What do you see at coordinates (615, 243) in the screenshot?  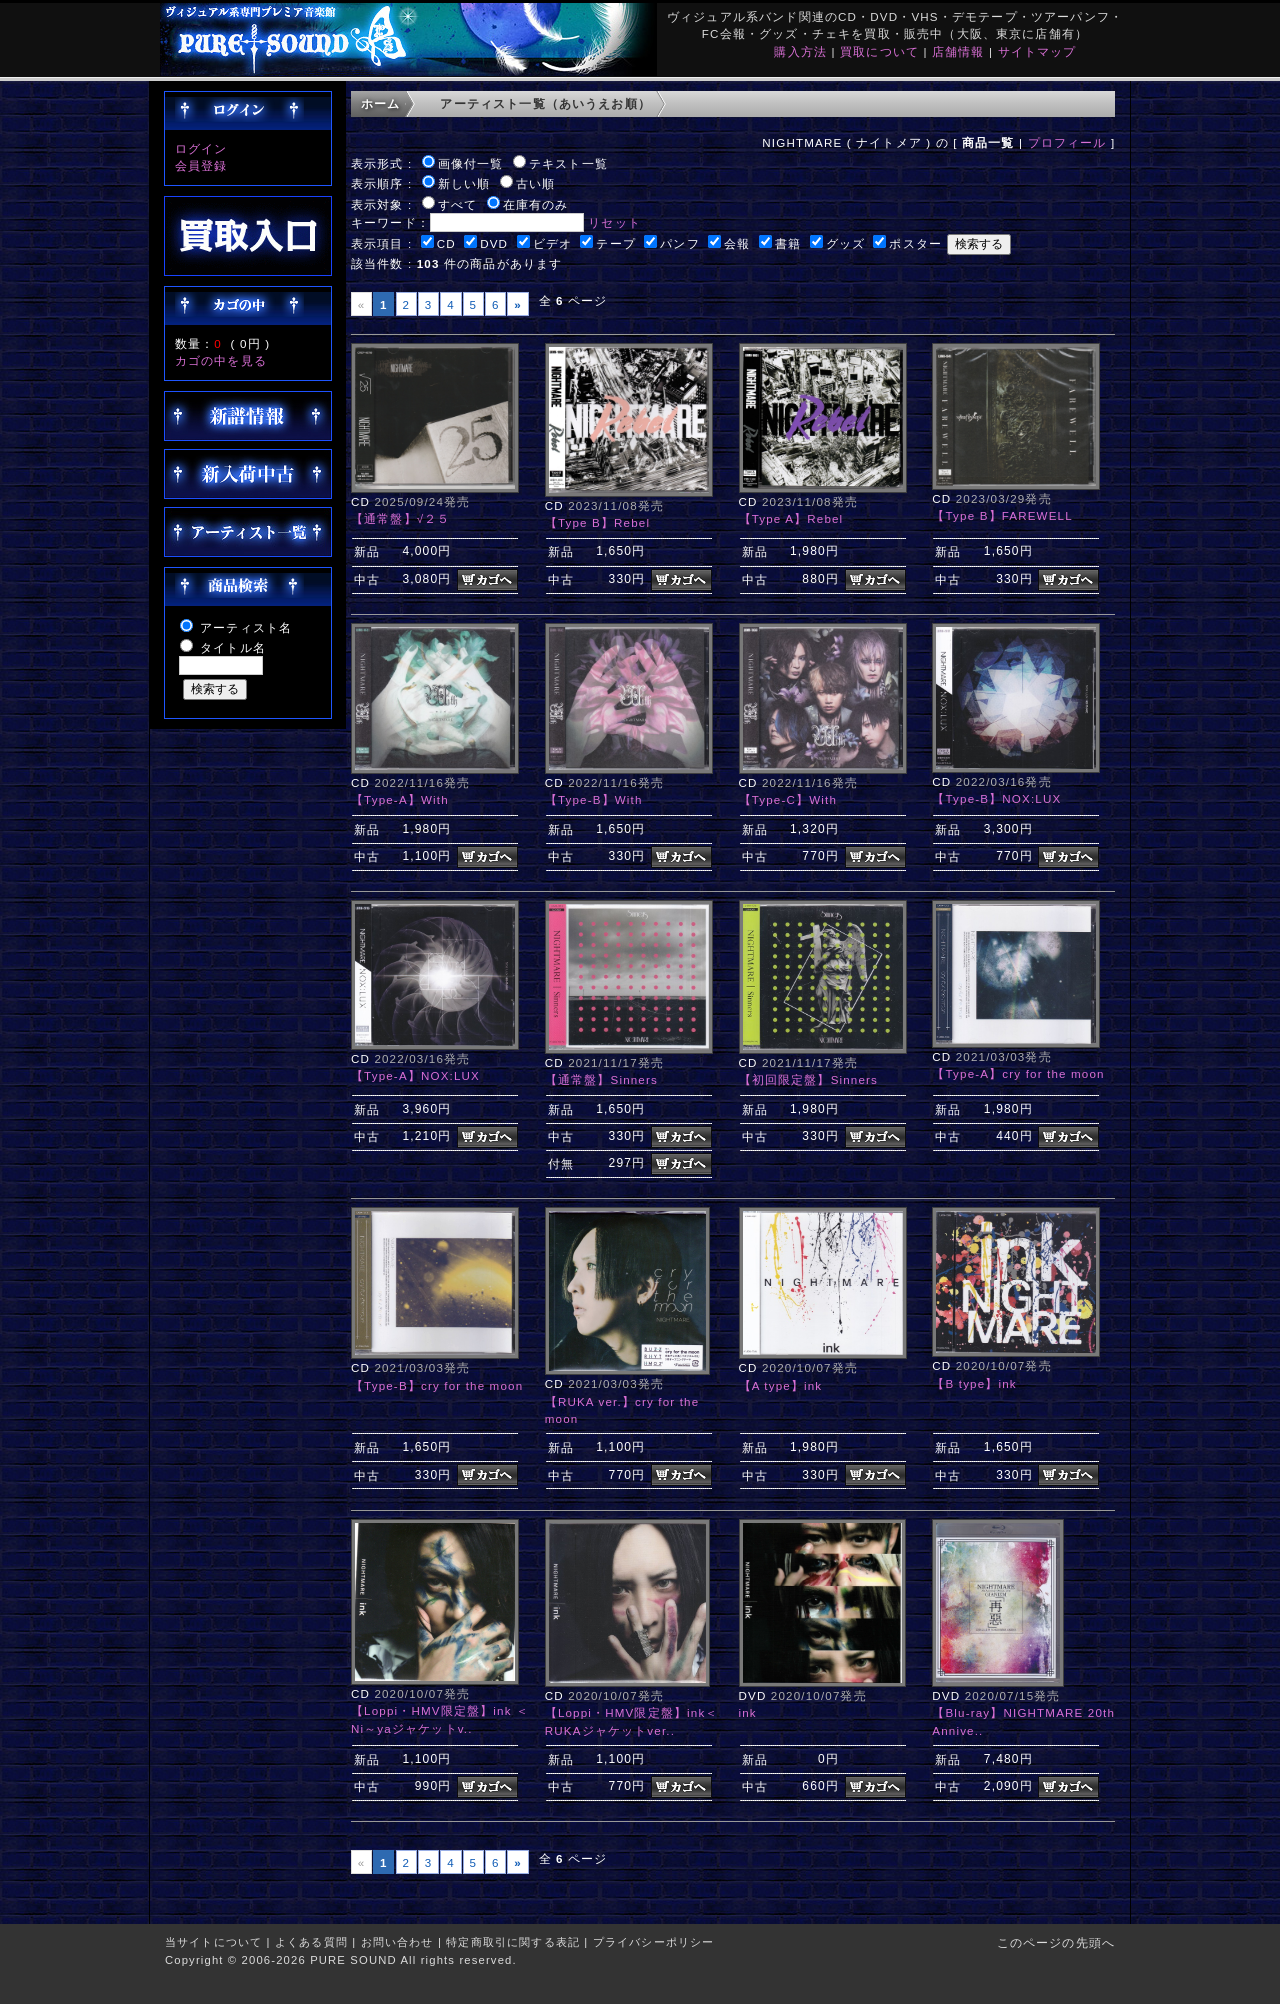 I see `テープ` at bounding box center [615, 243].